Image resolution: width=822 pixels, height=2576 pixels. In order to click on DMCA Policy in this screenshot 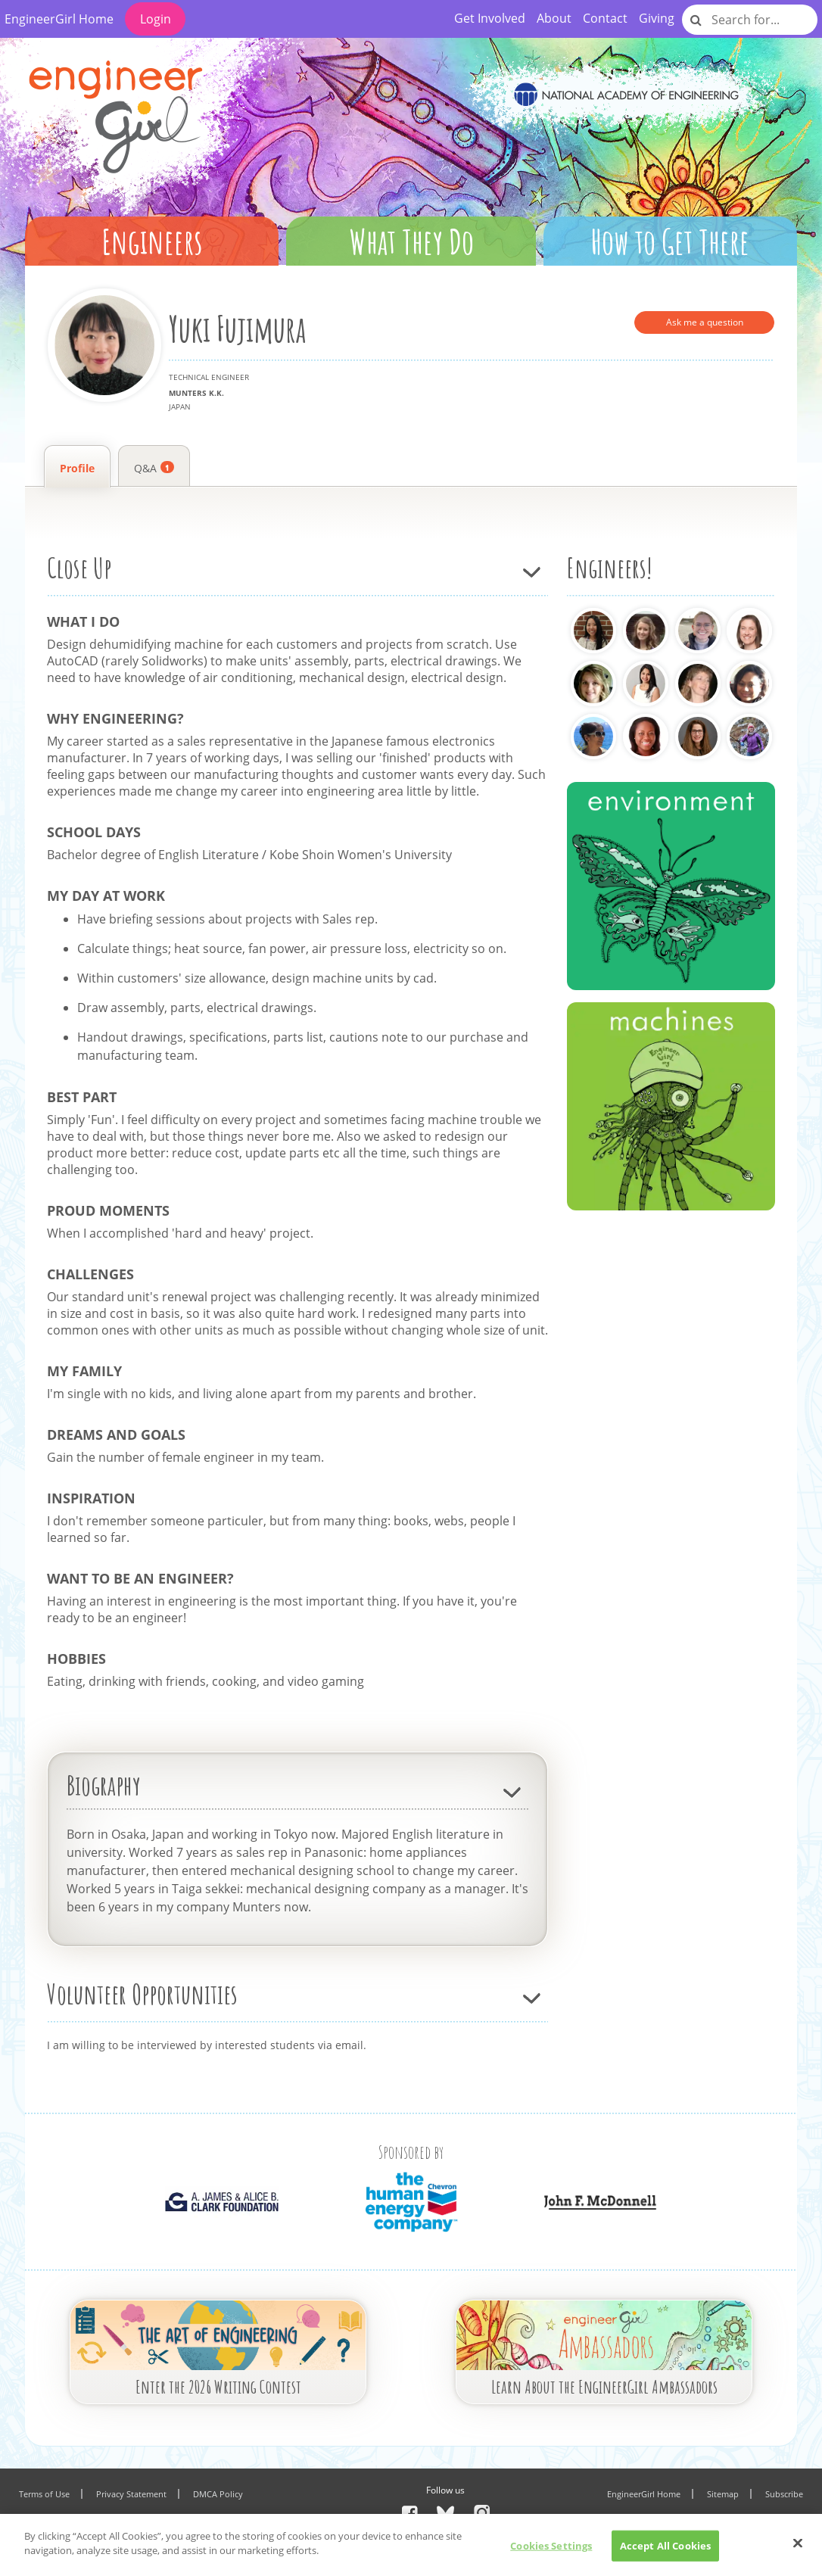, I will do `click(218, 2494)`.